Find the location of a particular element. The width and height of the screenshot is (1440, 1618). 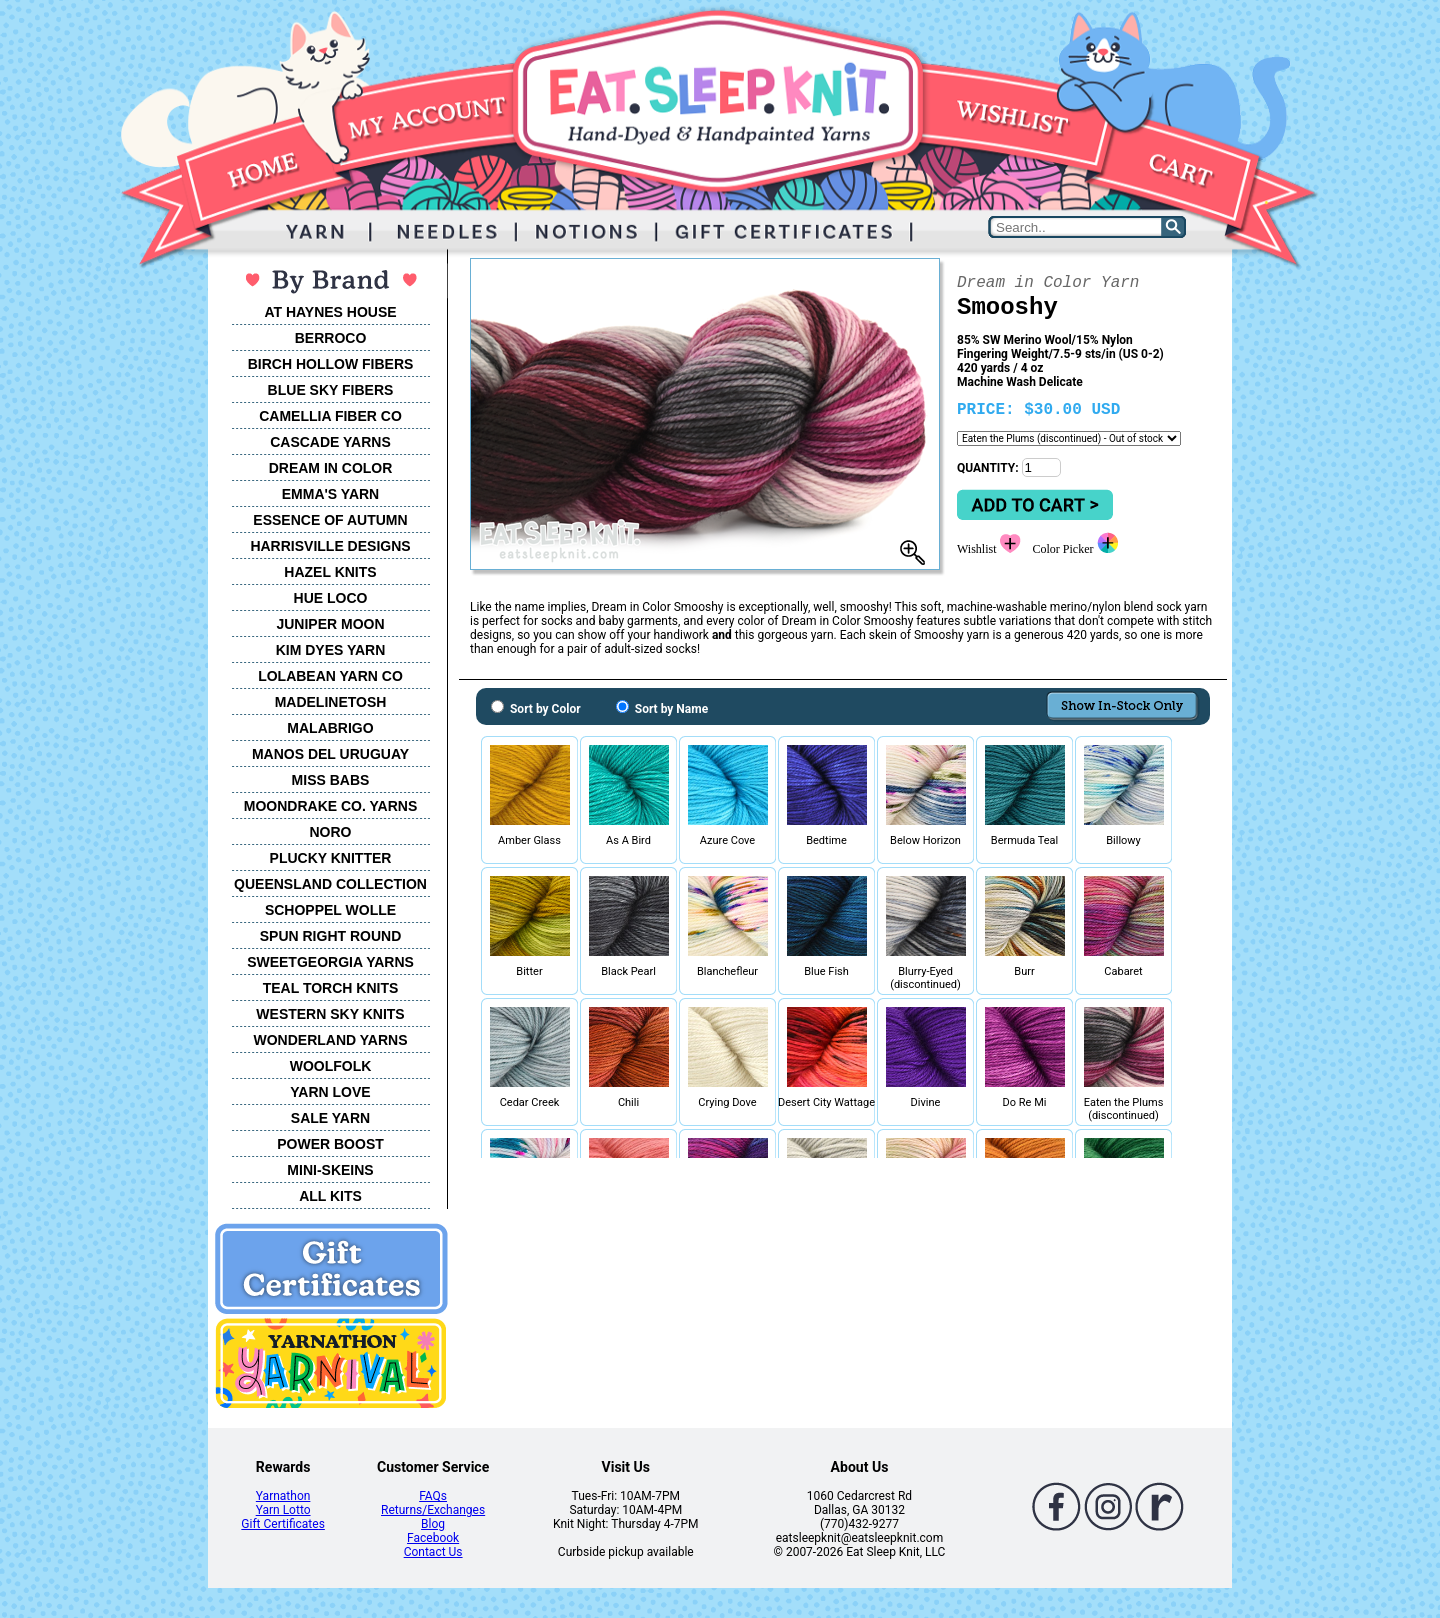

AT HAYNES HOUSE is located at coordinates (330, 312).